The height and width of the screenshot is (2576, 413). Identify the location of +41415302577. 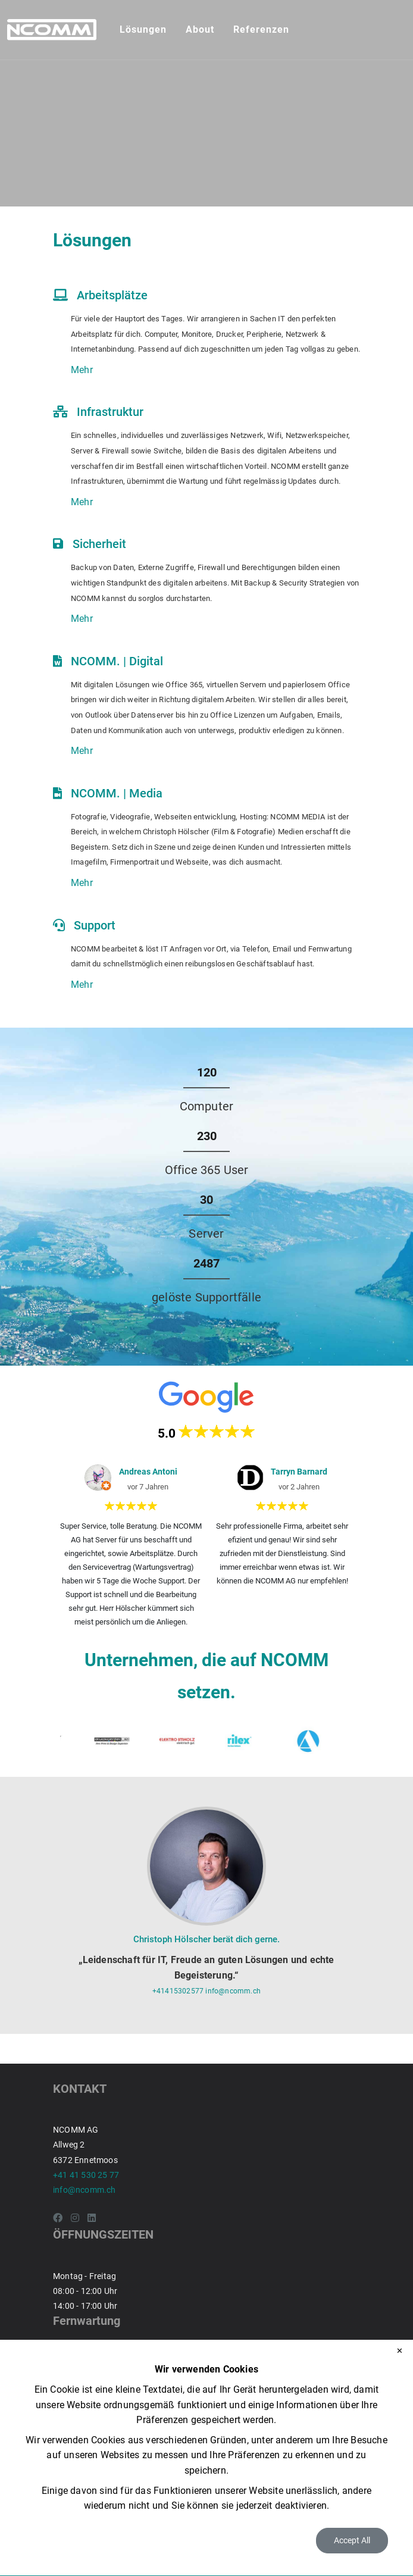
(179, 1991).